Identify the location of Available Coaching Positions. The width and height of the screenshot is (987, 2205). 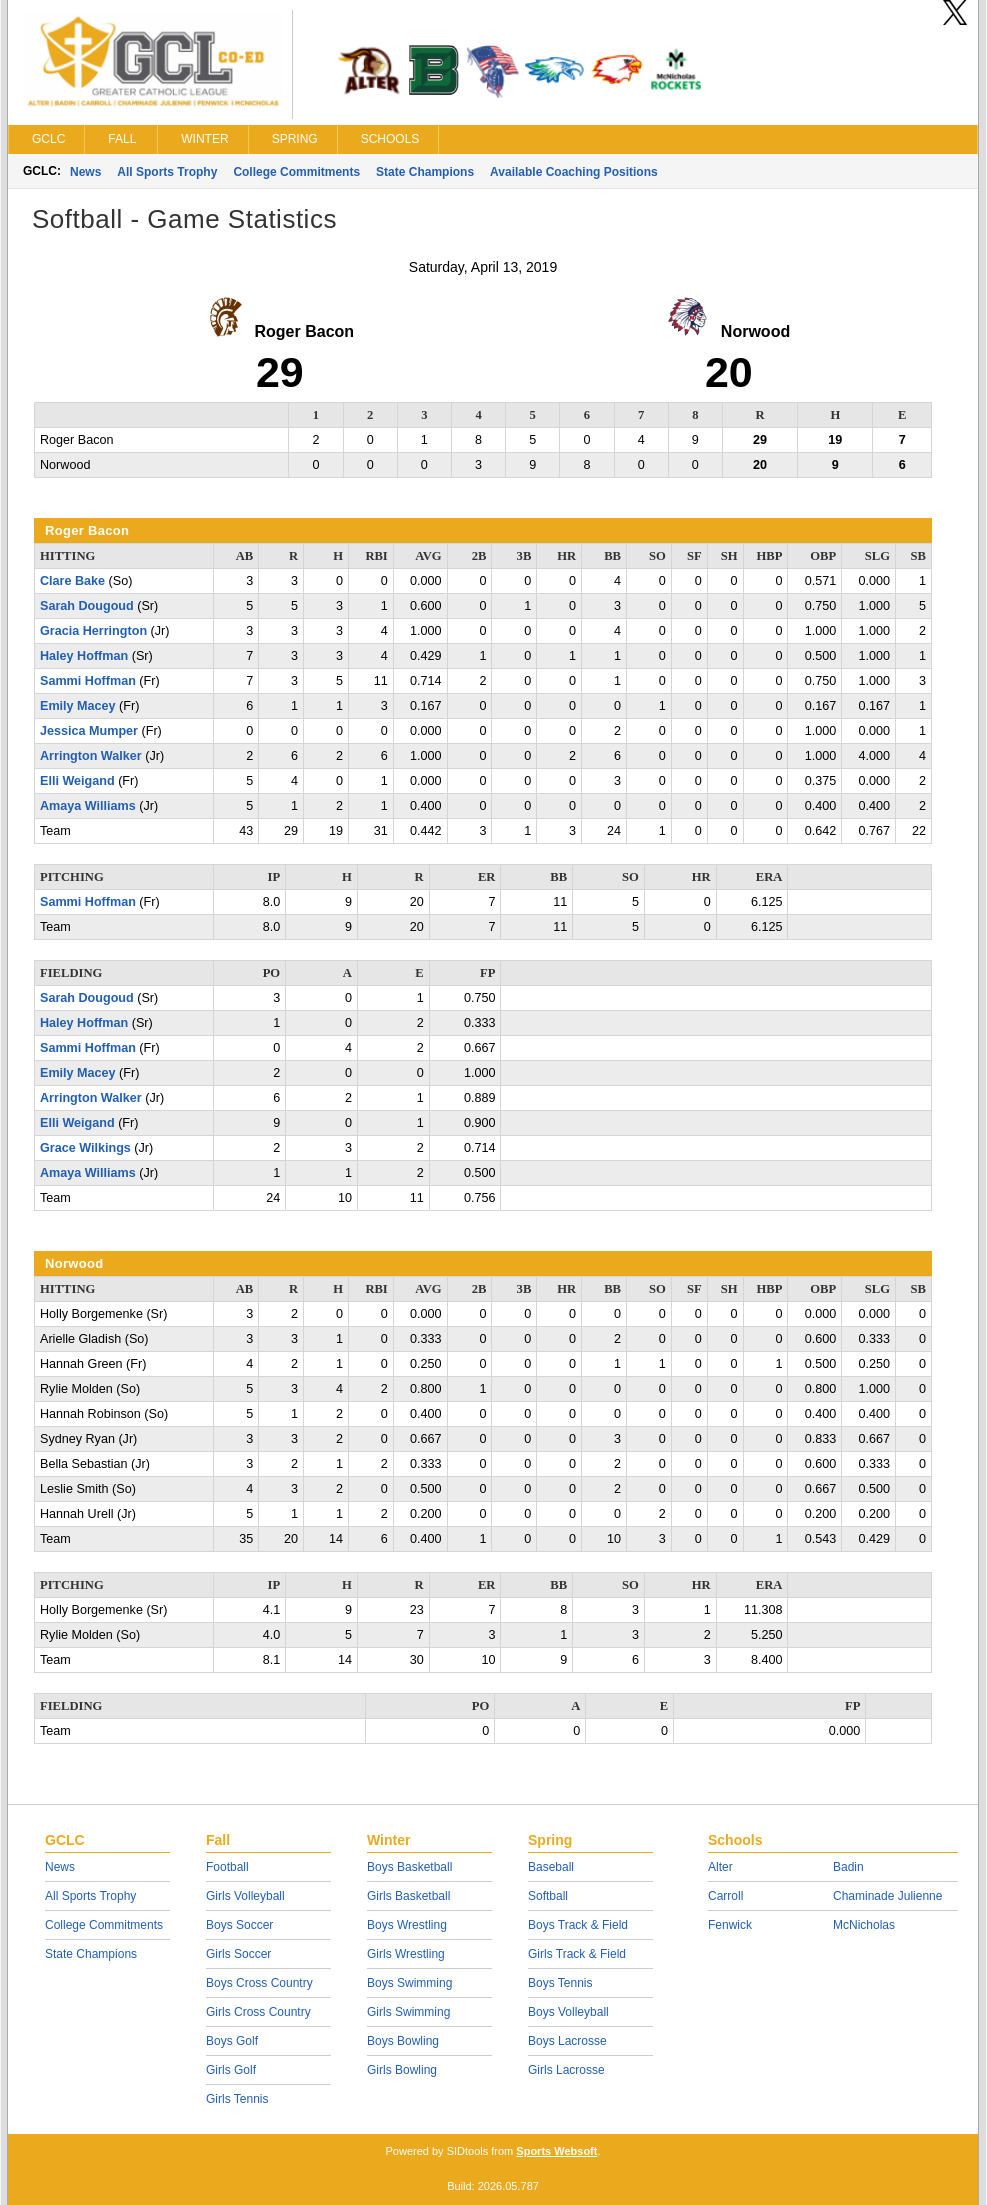
(574, 172).